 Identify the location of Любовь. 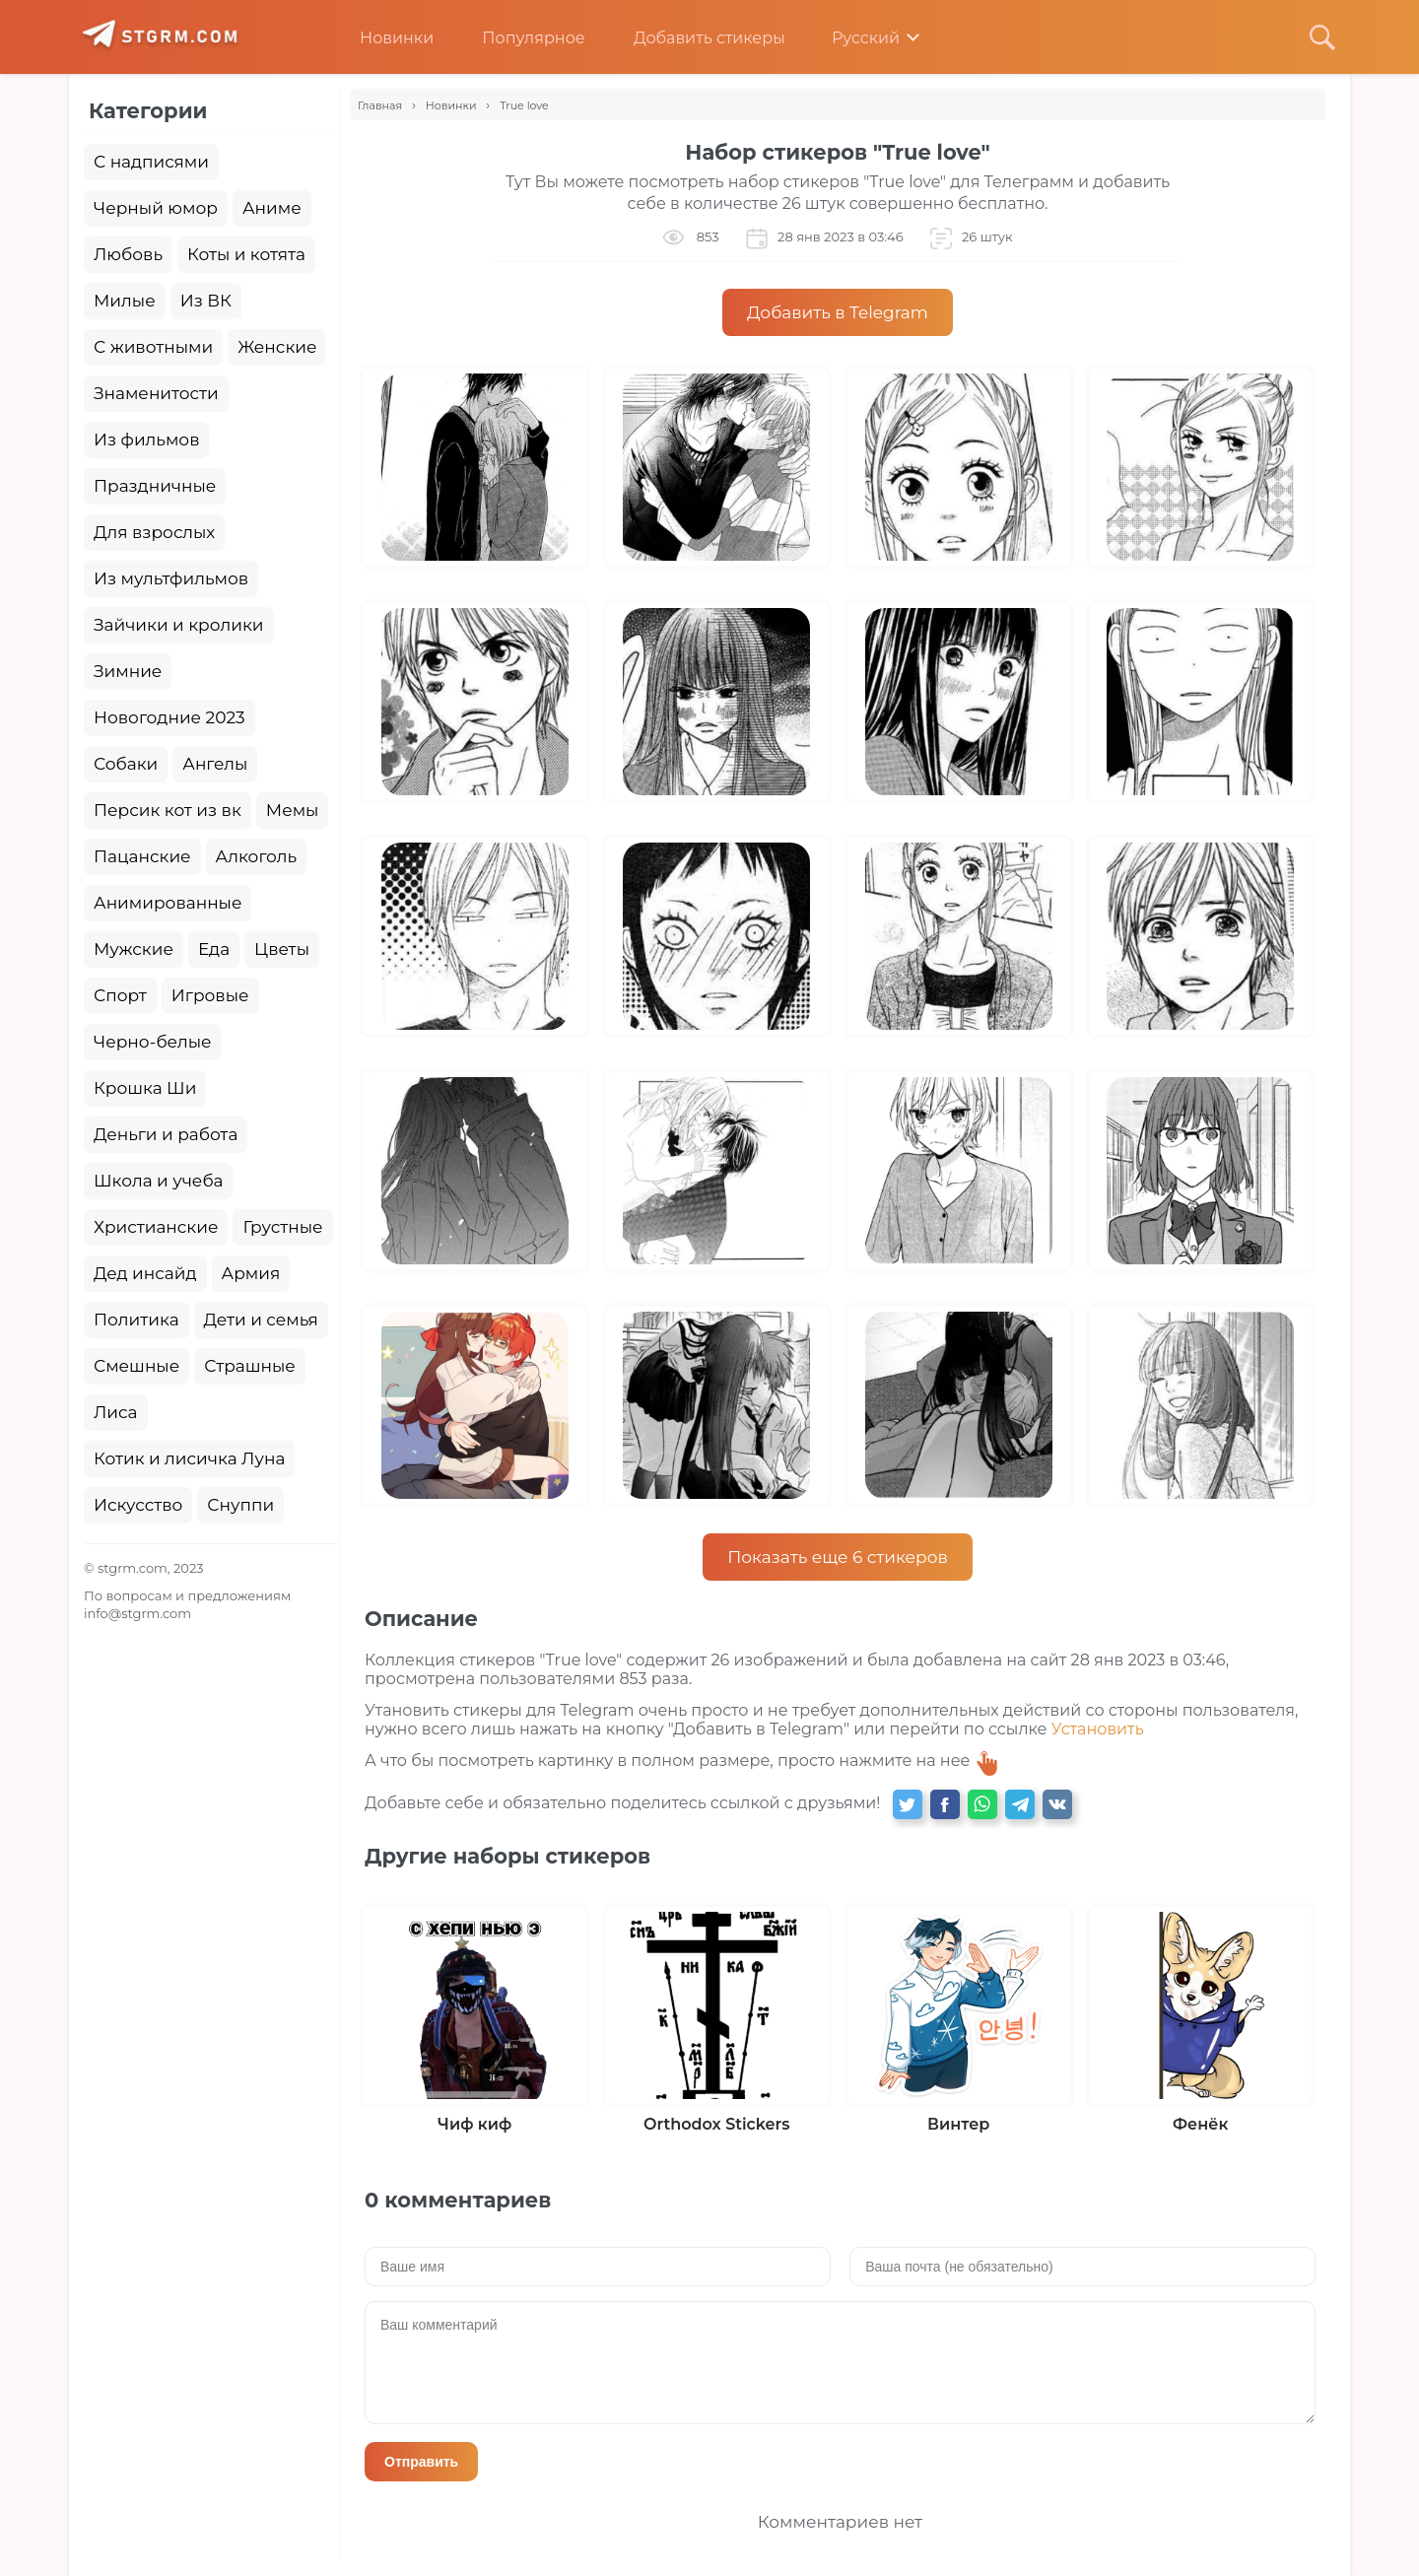
(128, 254).